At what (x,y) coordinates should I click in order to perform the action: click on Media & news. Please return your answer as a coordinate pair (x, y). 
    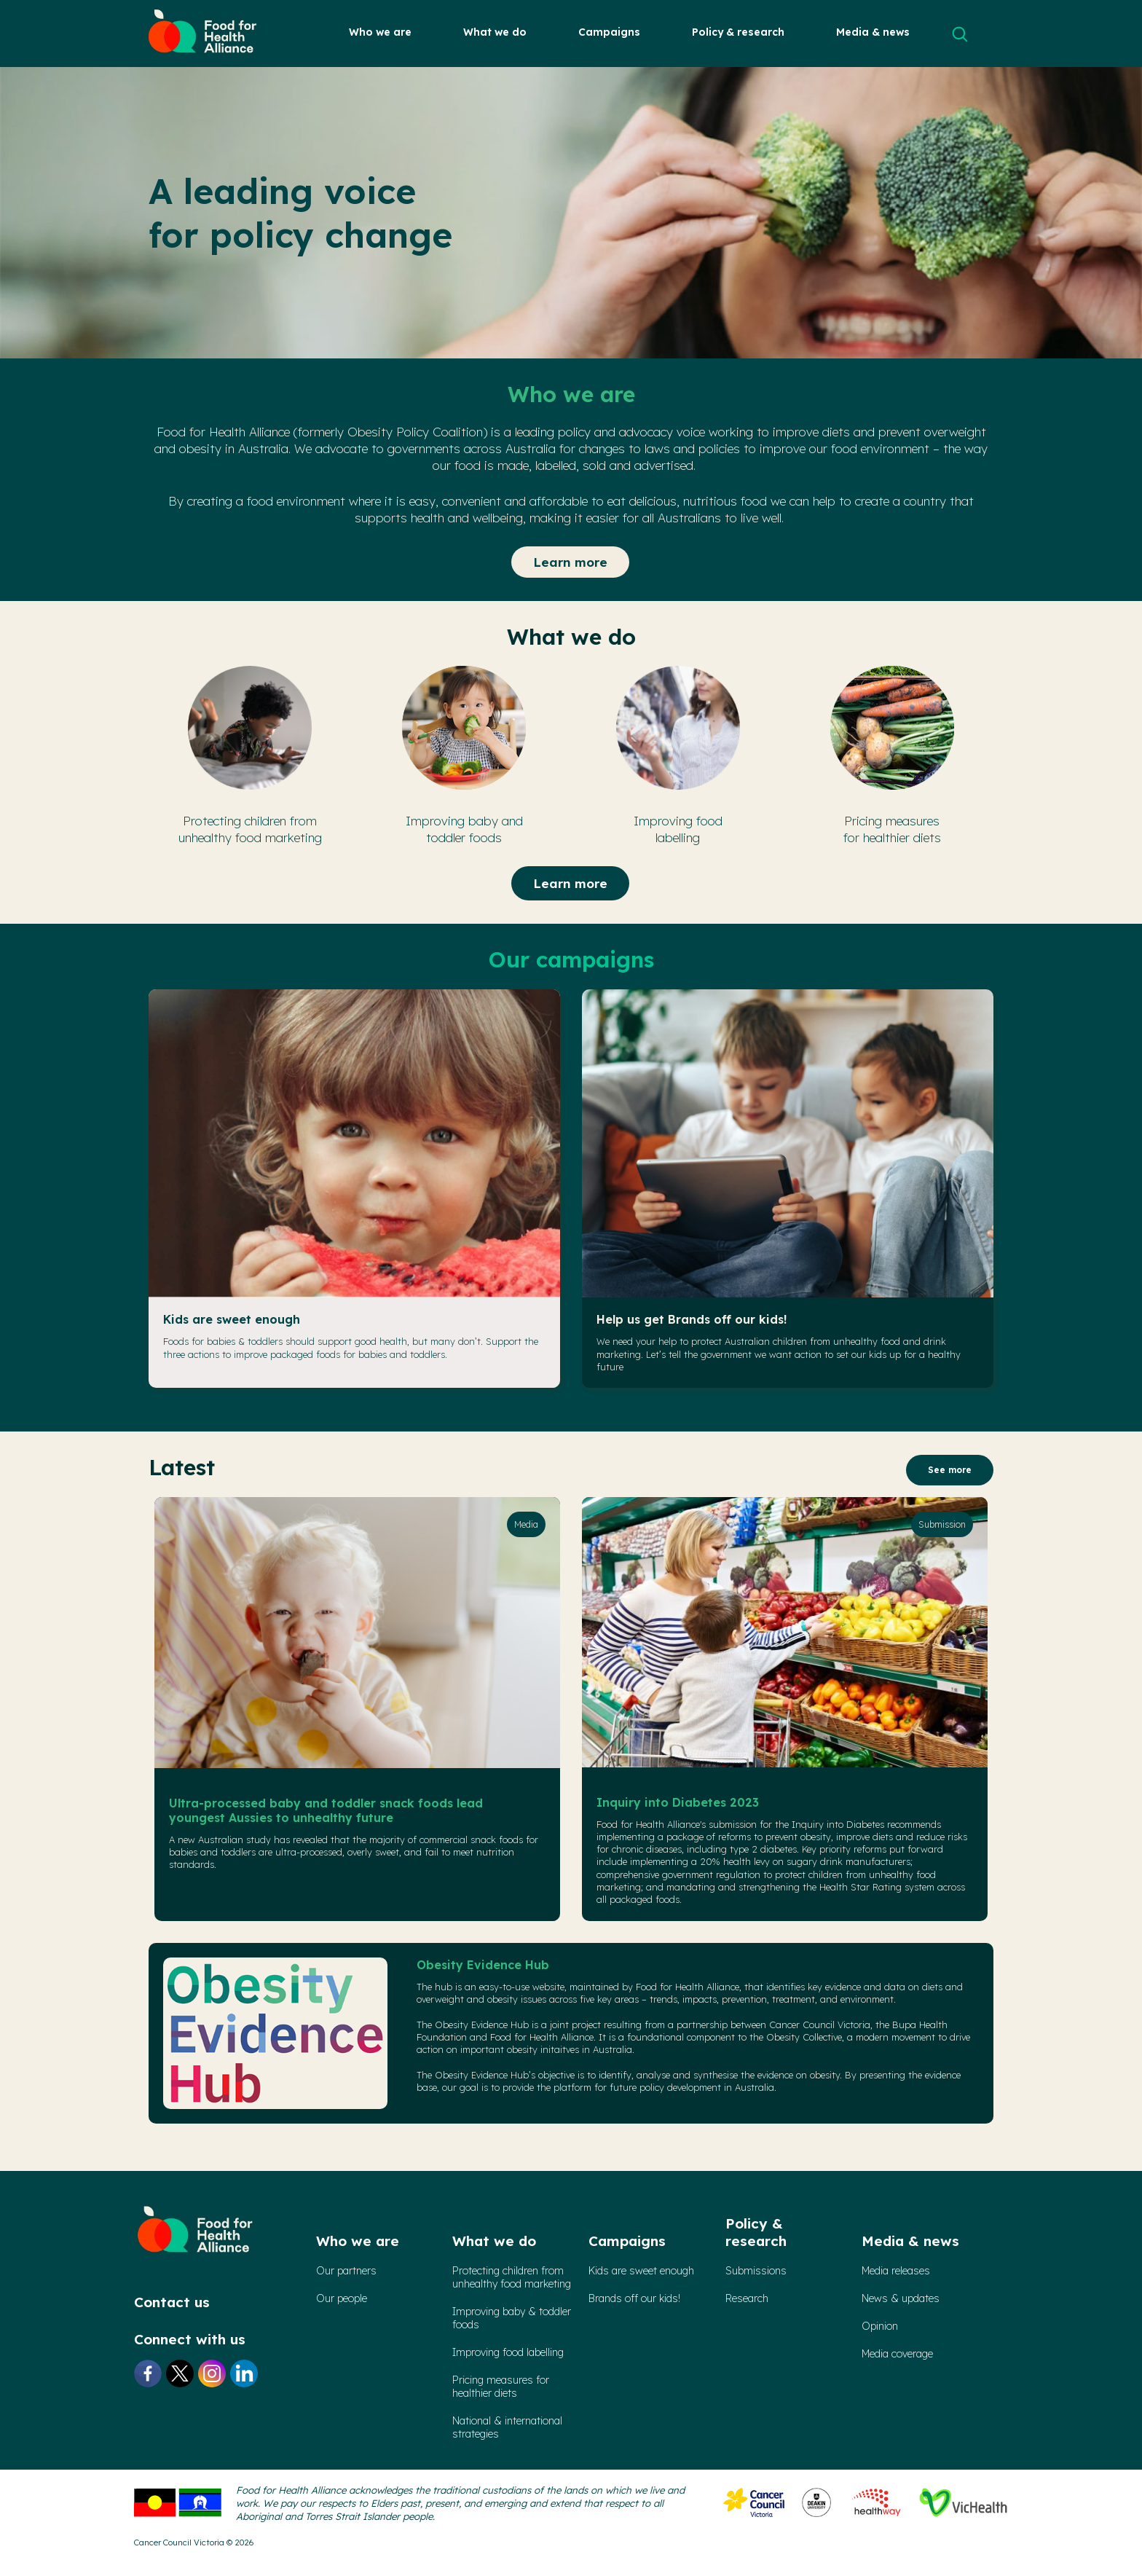
    Looking at the image, I should click on (873, 31).